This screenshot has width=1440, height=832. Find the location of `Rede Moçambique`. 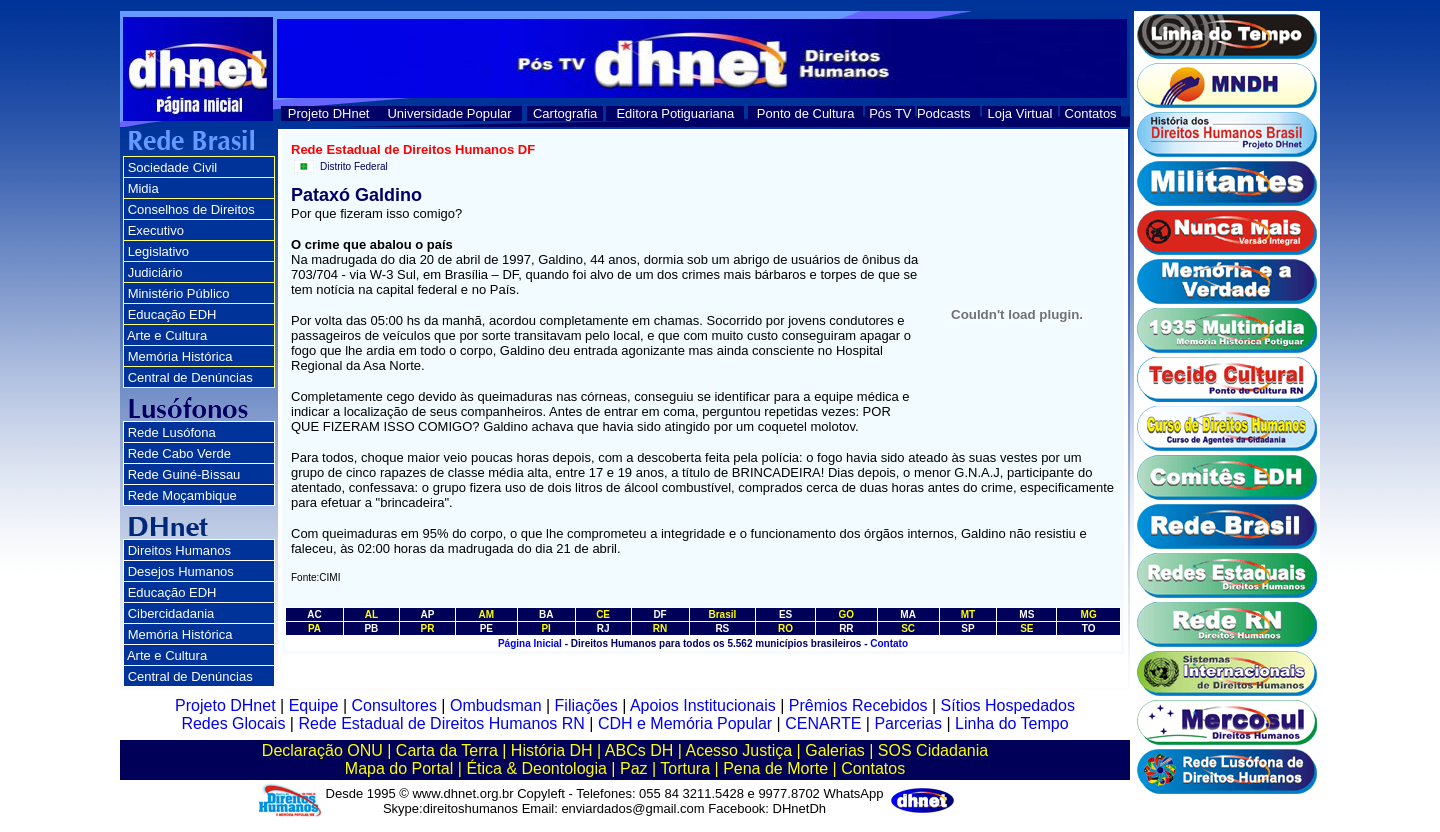

Rede Moçambique is located at coordinates (182, 495).